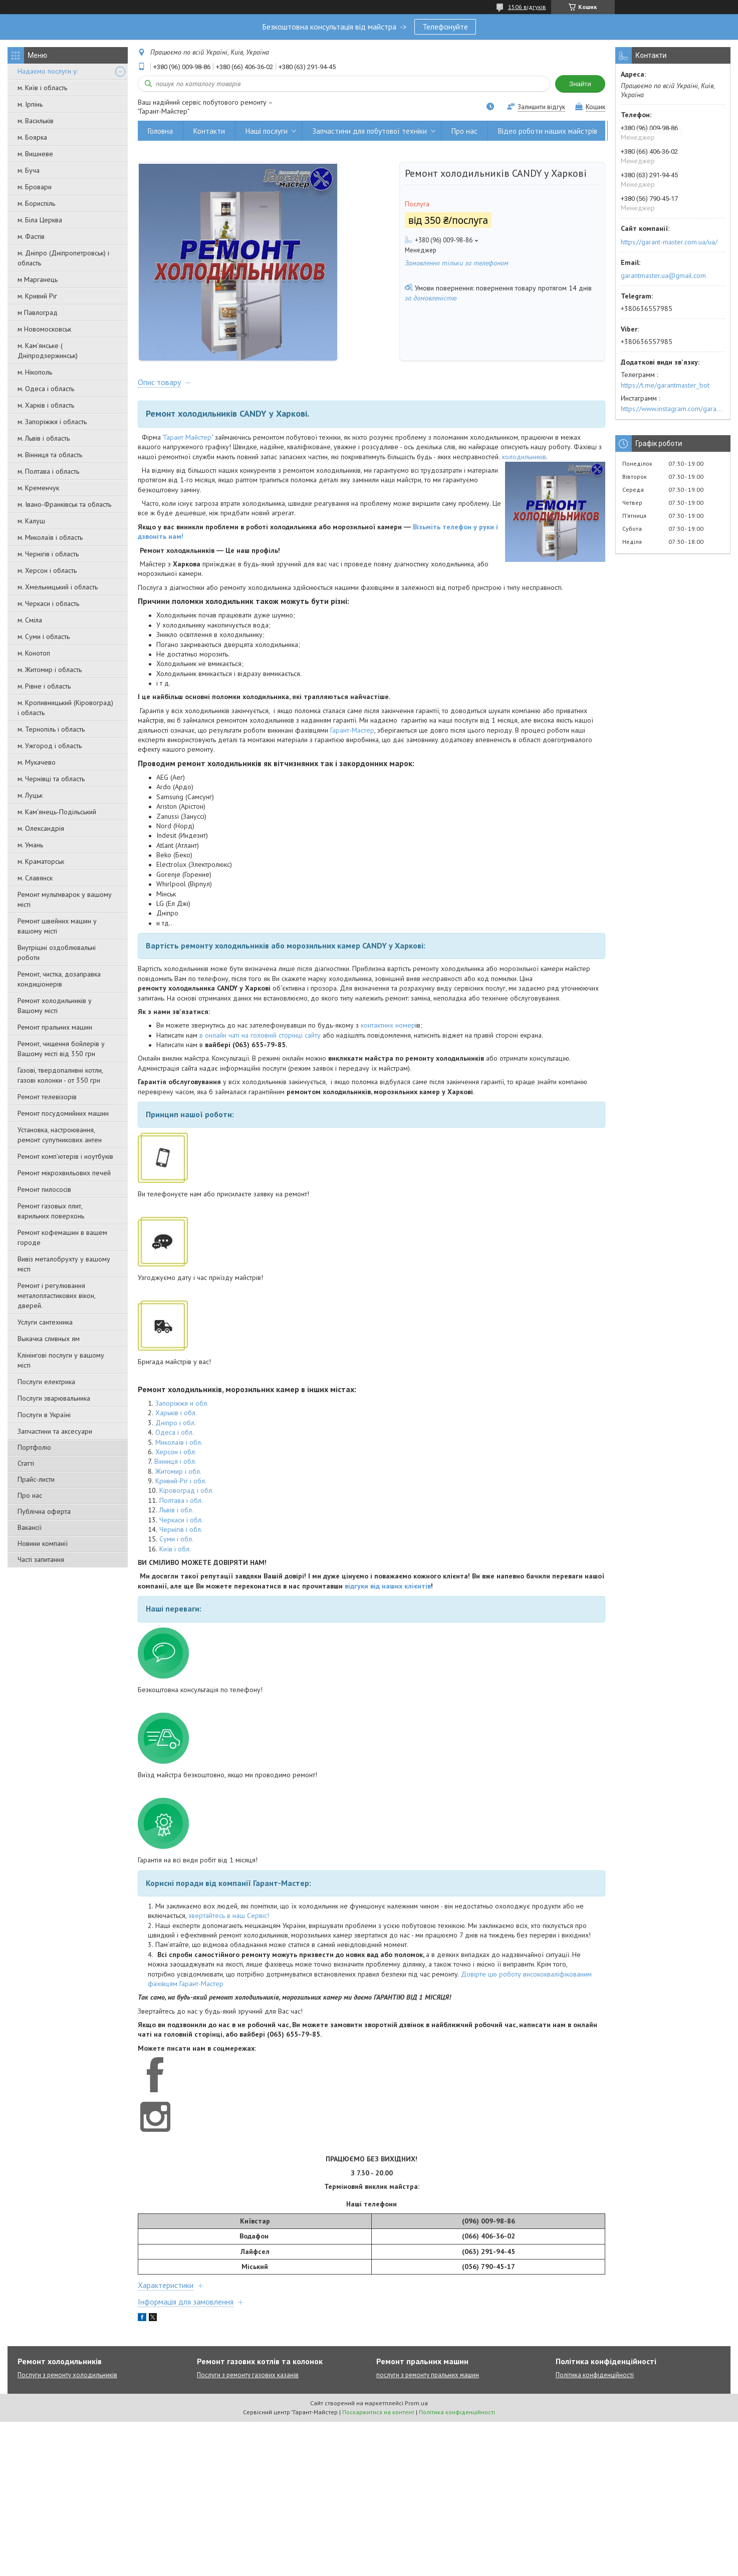 The width and height of the screenshot is (738, 2576). I want to click on Prom.ua, so click(416, 2403).